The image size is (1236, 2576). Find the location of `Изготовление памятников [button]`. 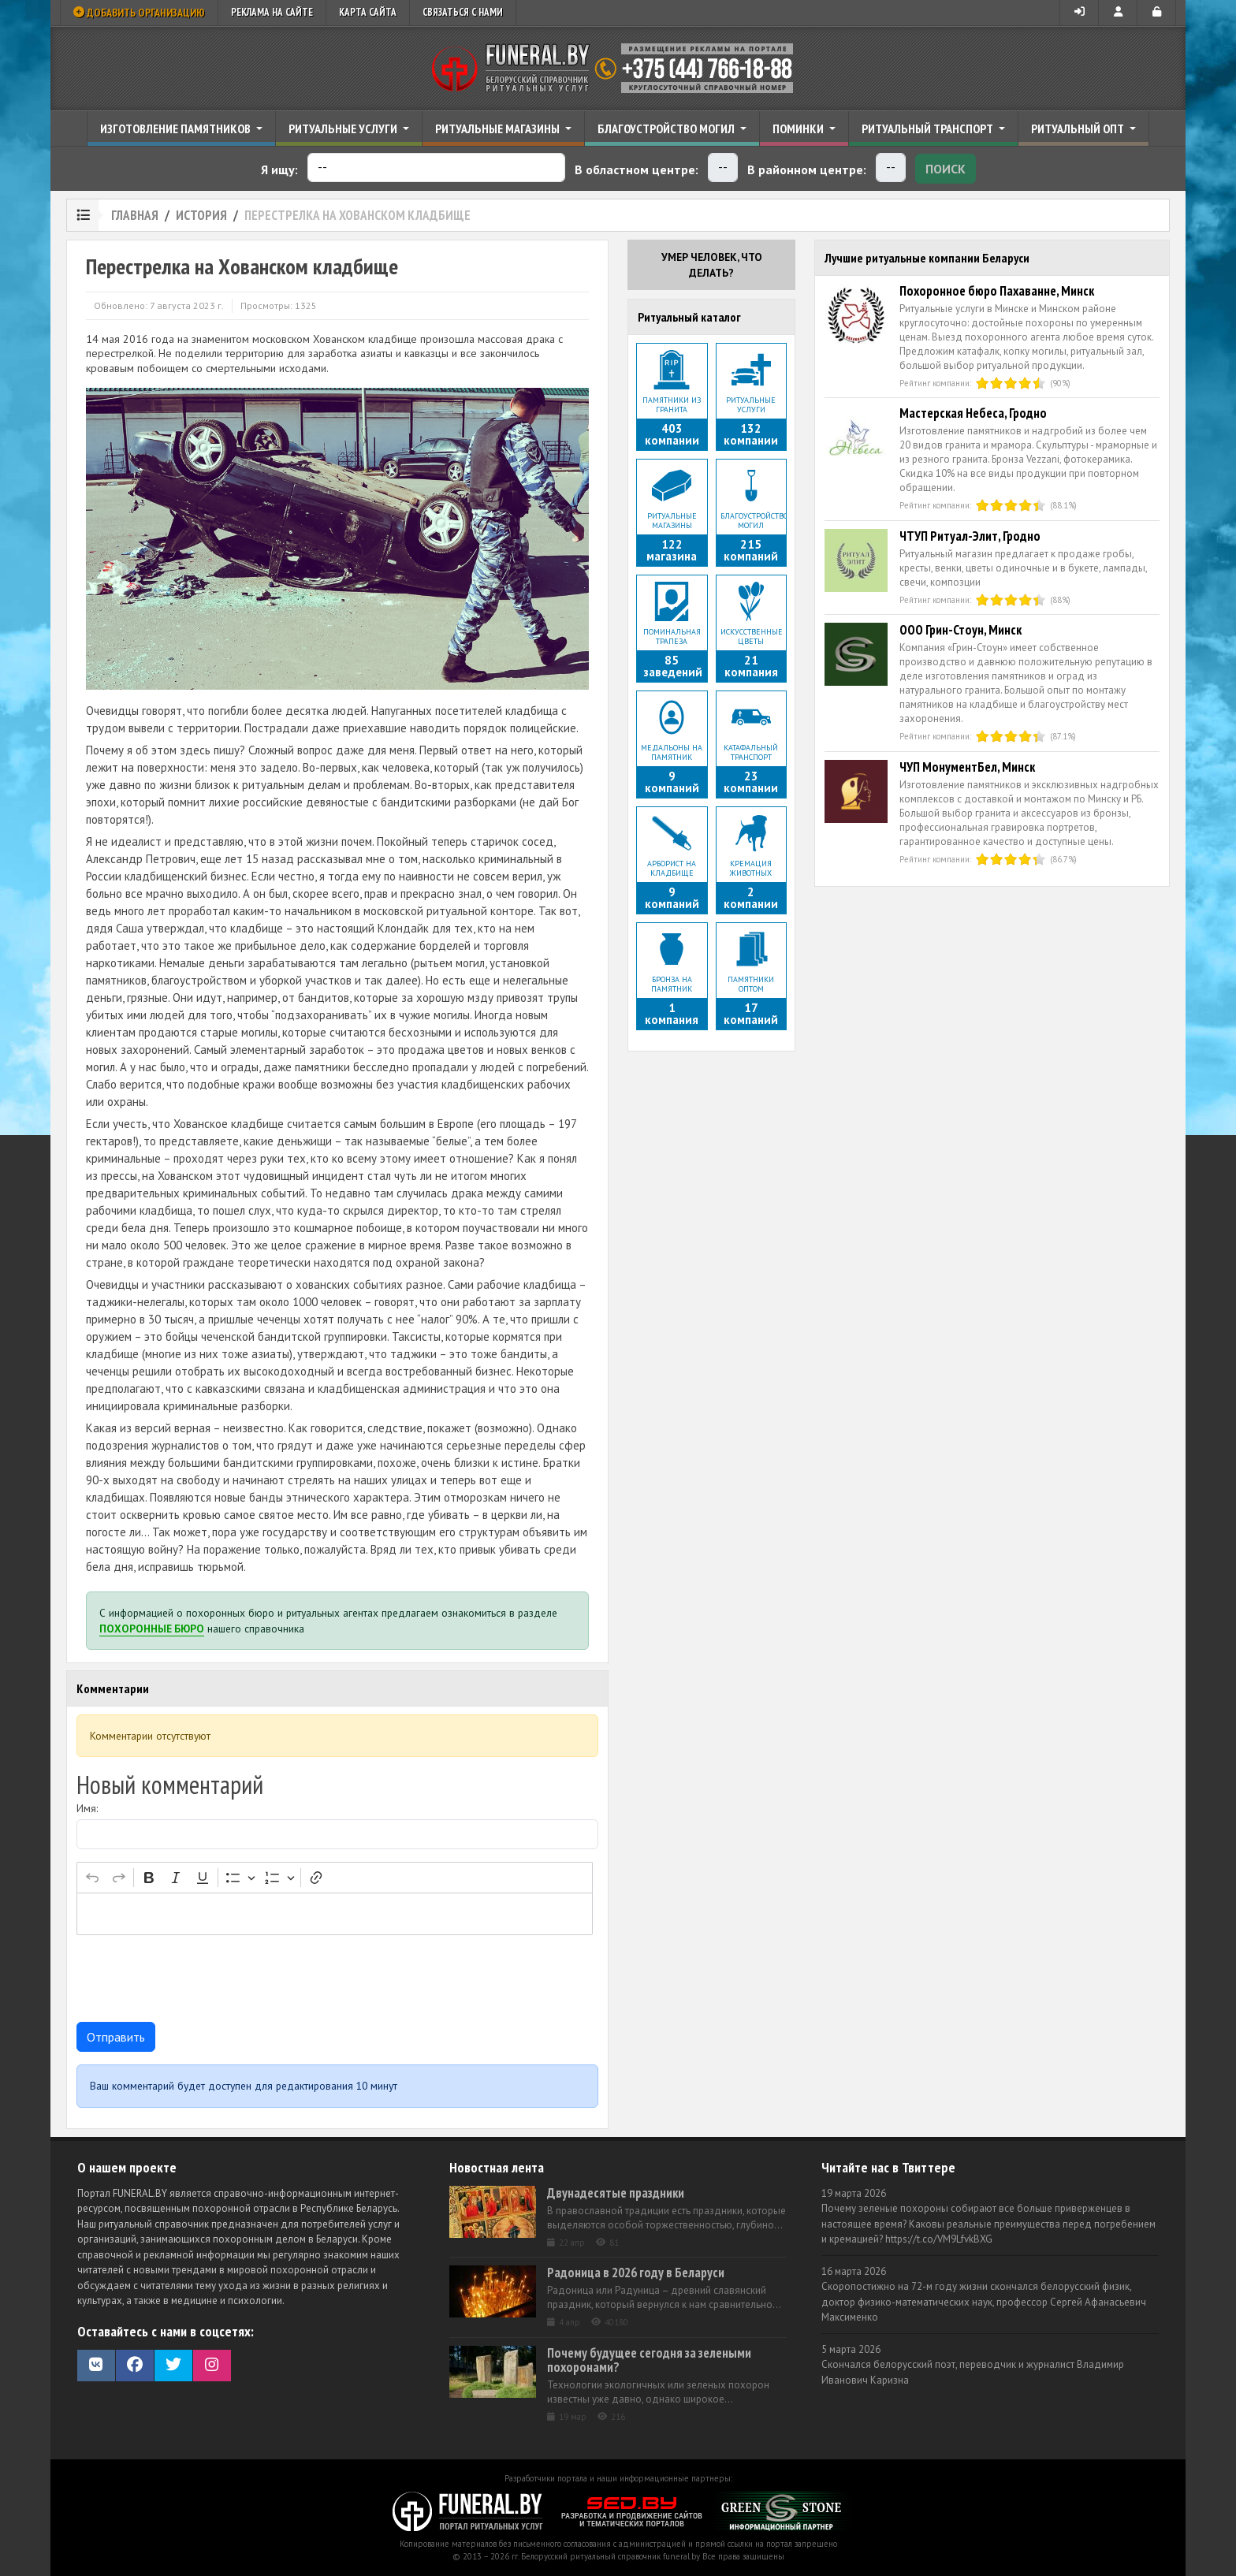

Изготовление памятников [button] is located at coordinates (176, 128).